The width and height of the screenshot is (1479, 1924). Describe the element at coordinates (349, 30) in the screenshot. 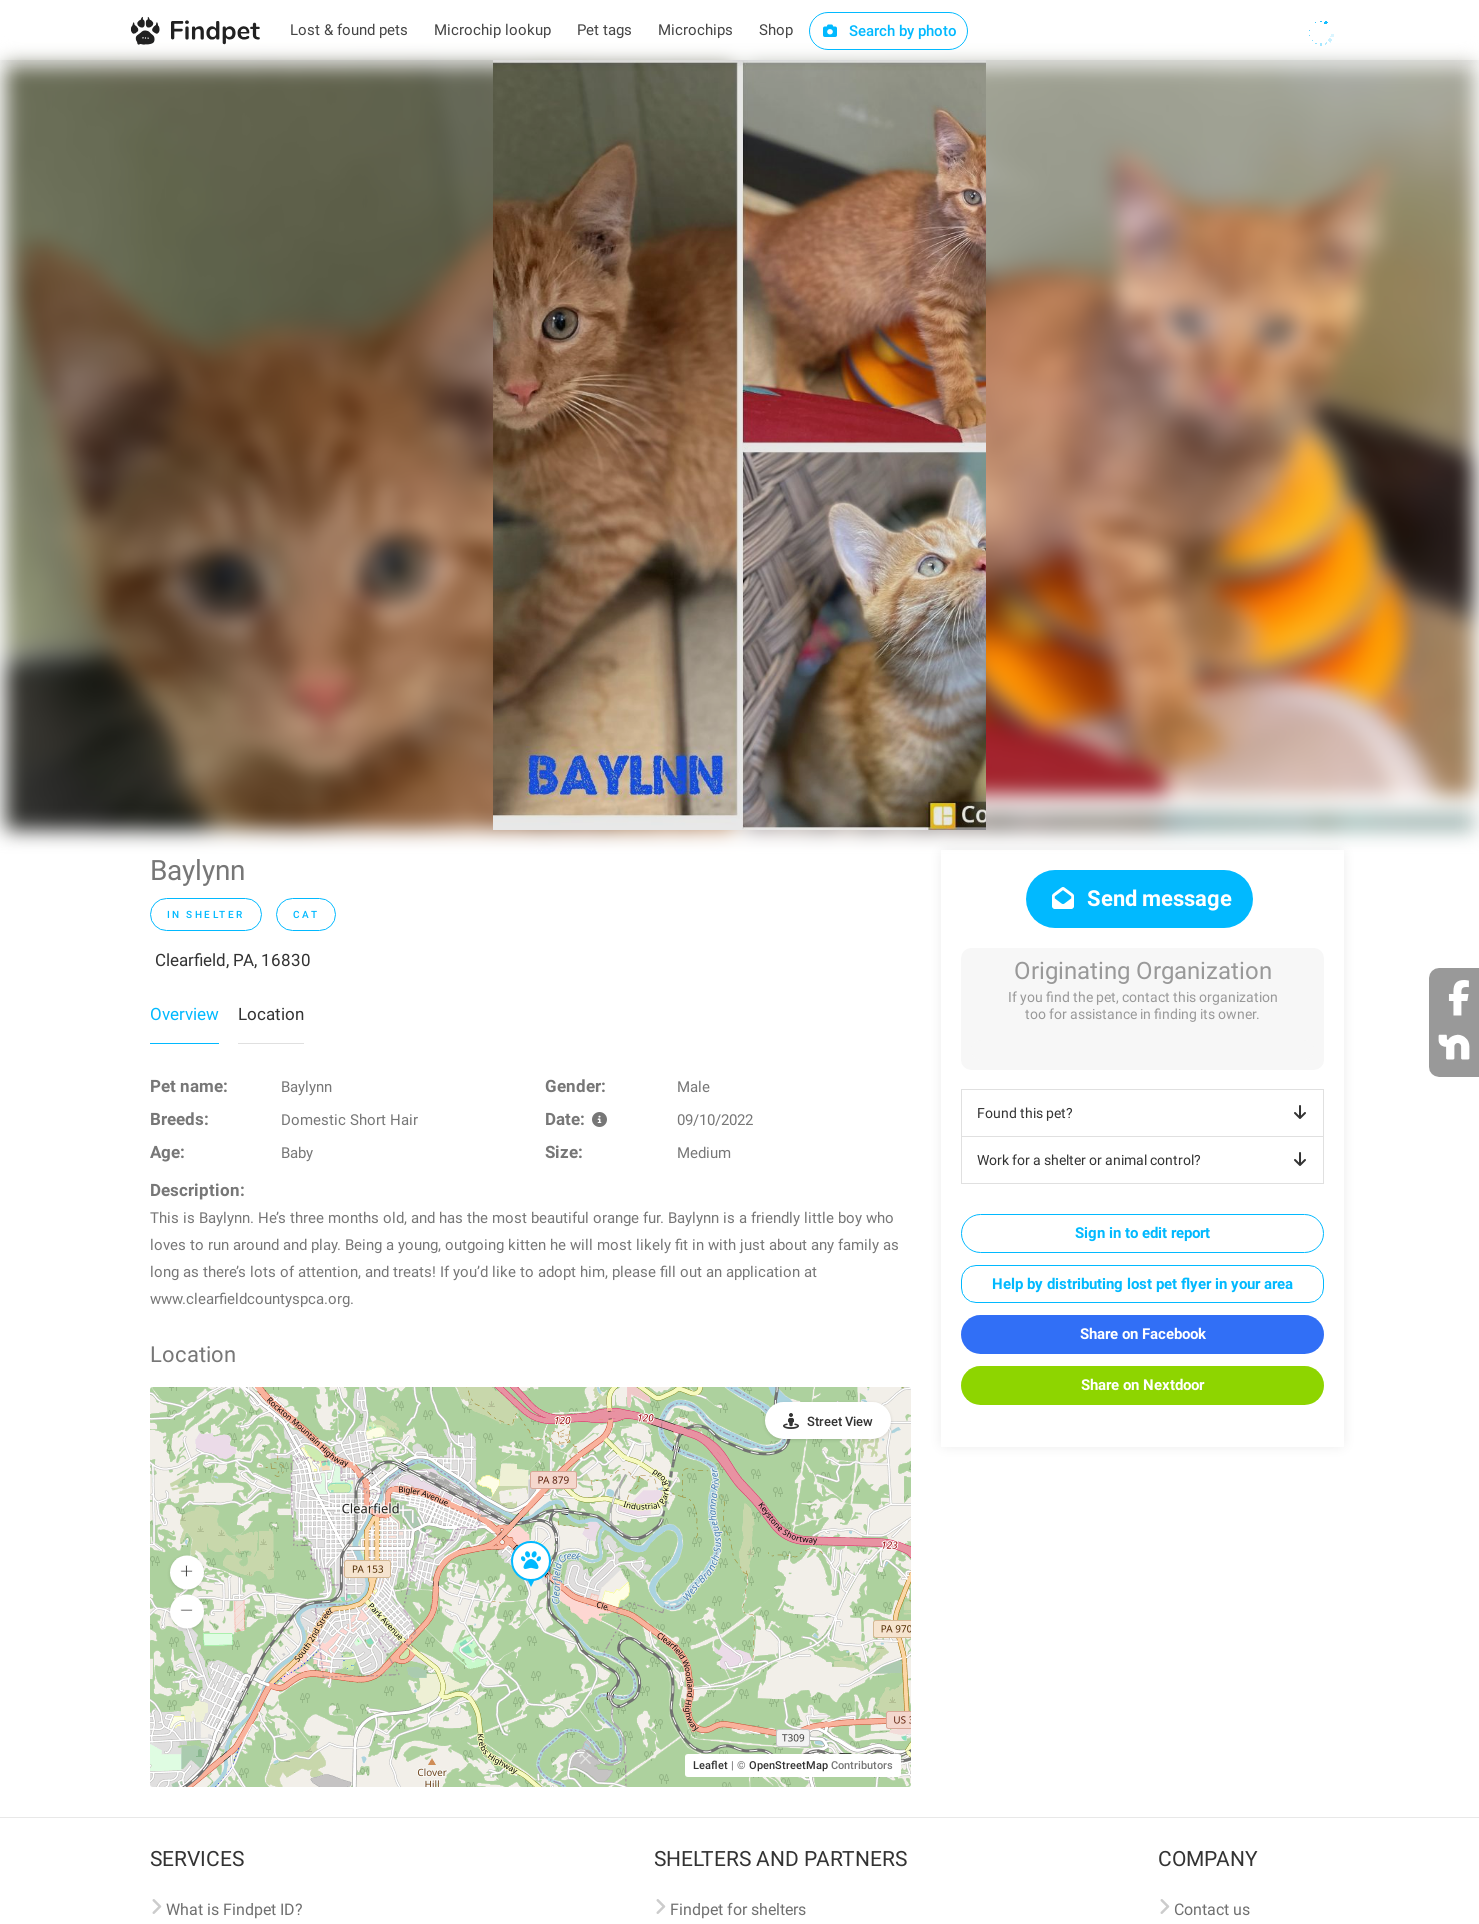

I see `Lost & found pets` at that location.